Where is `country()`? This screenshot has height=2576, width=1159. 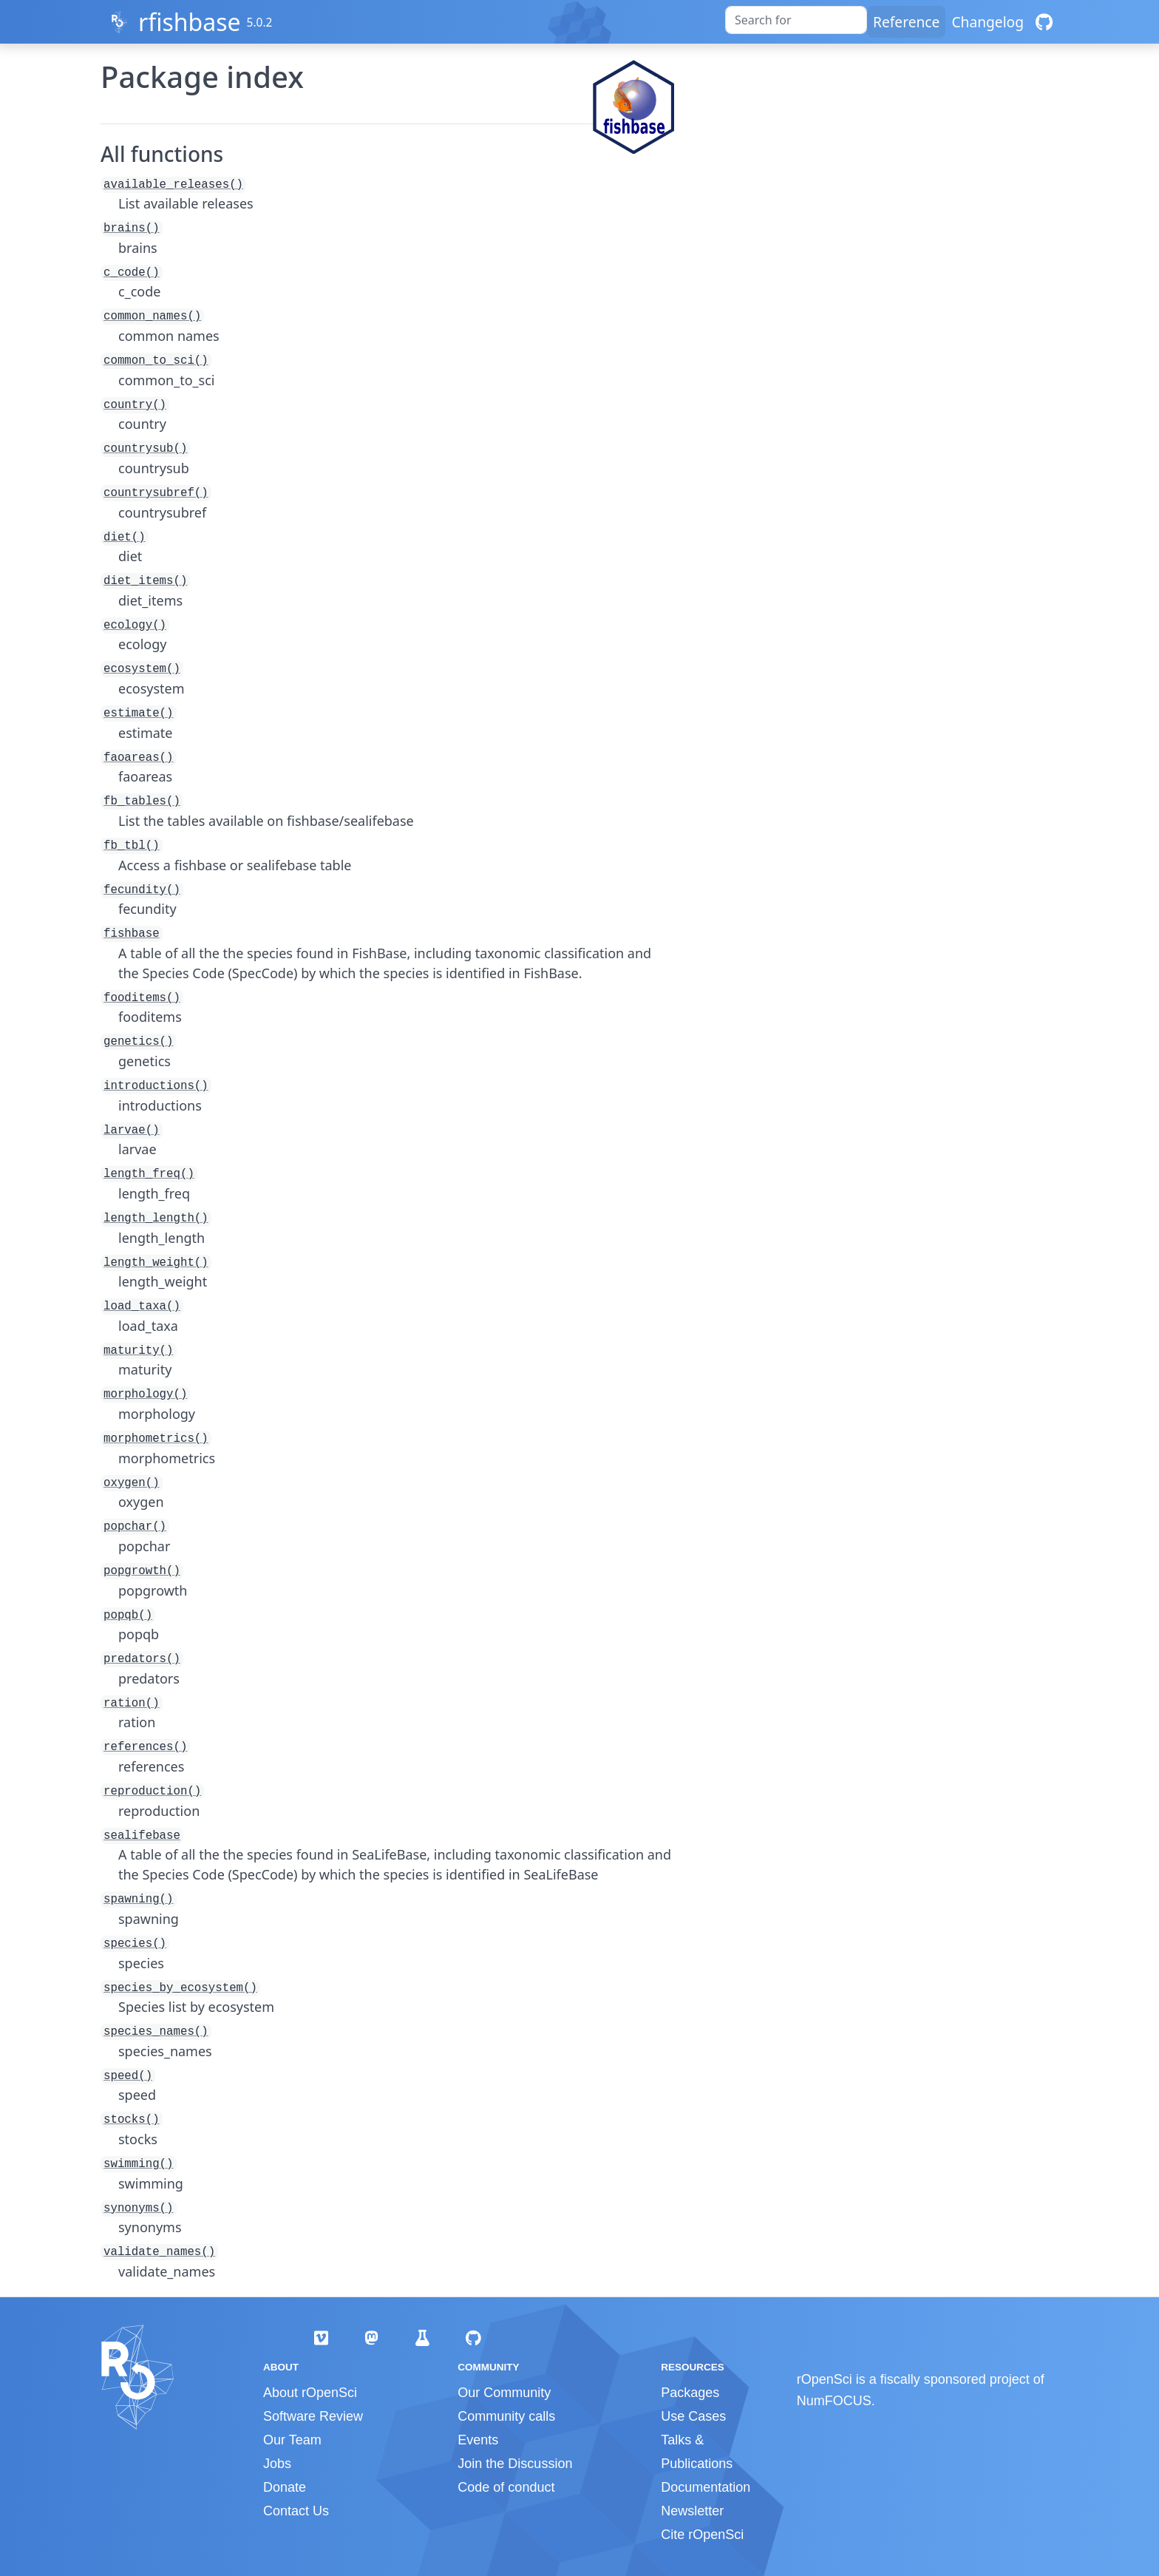
country() is located at coordinates (134, 405).